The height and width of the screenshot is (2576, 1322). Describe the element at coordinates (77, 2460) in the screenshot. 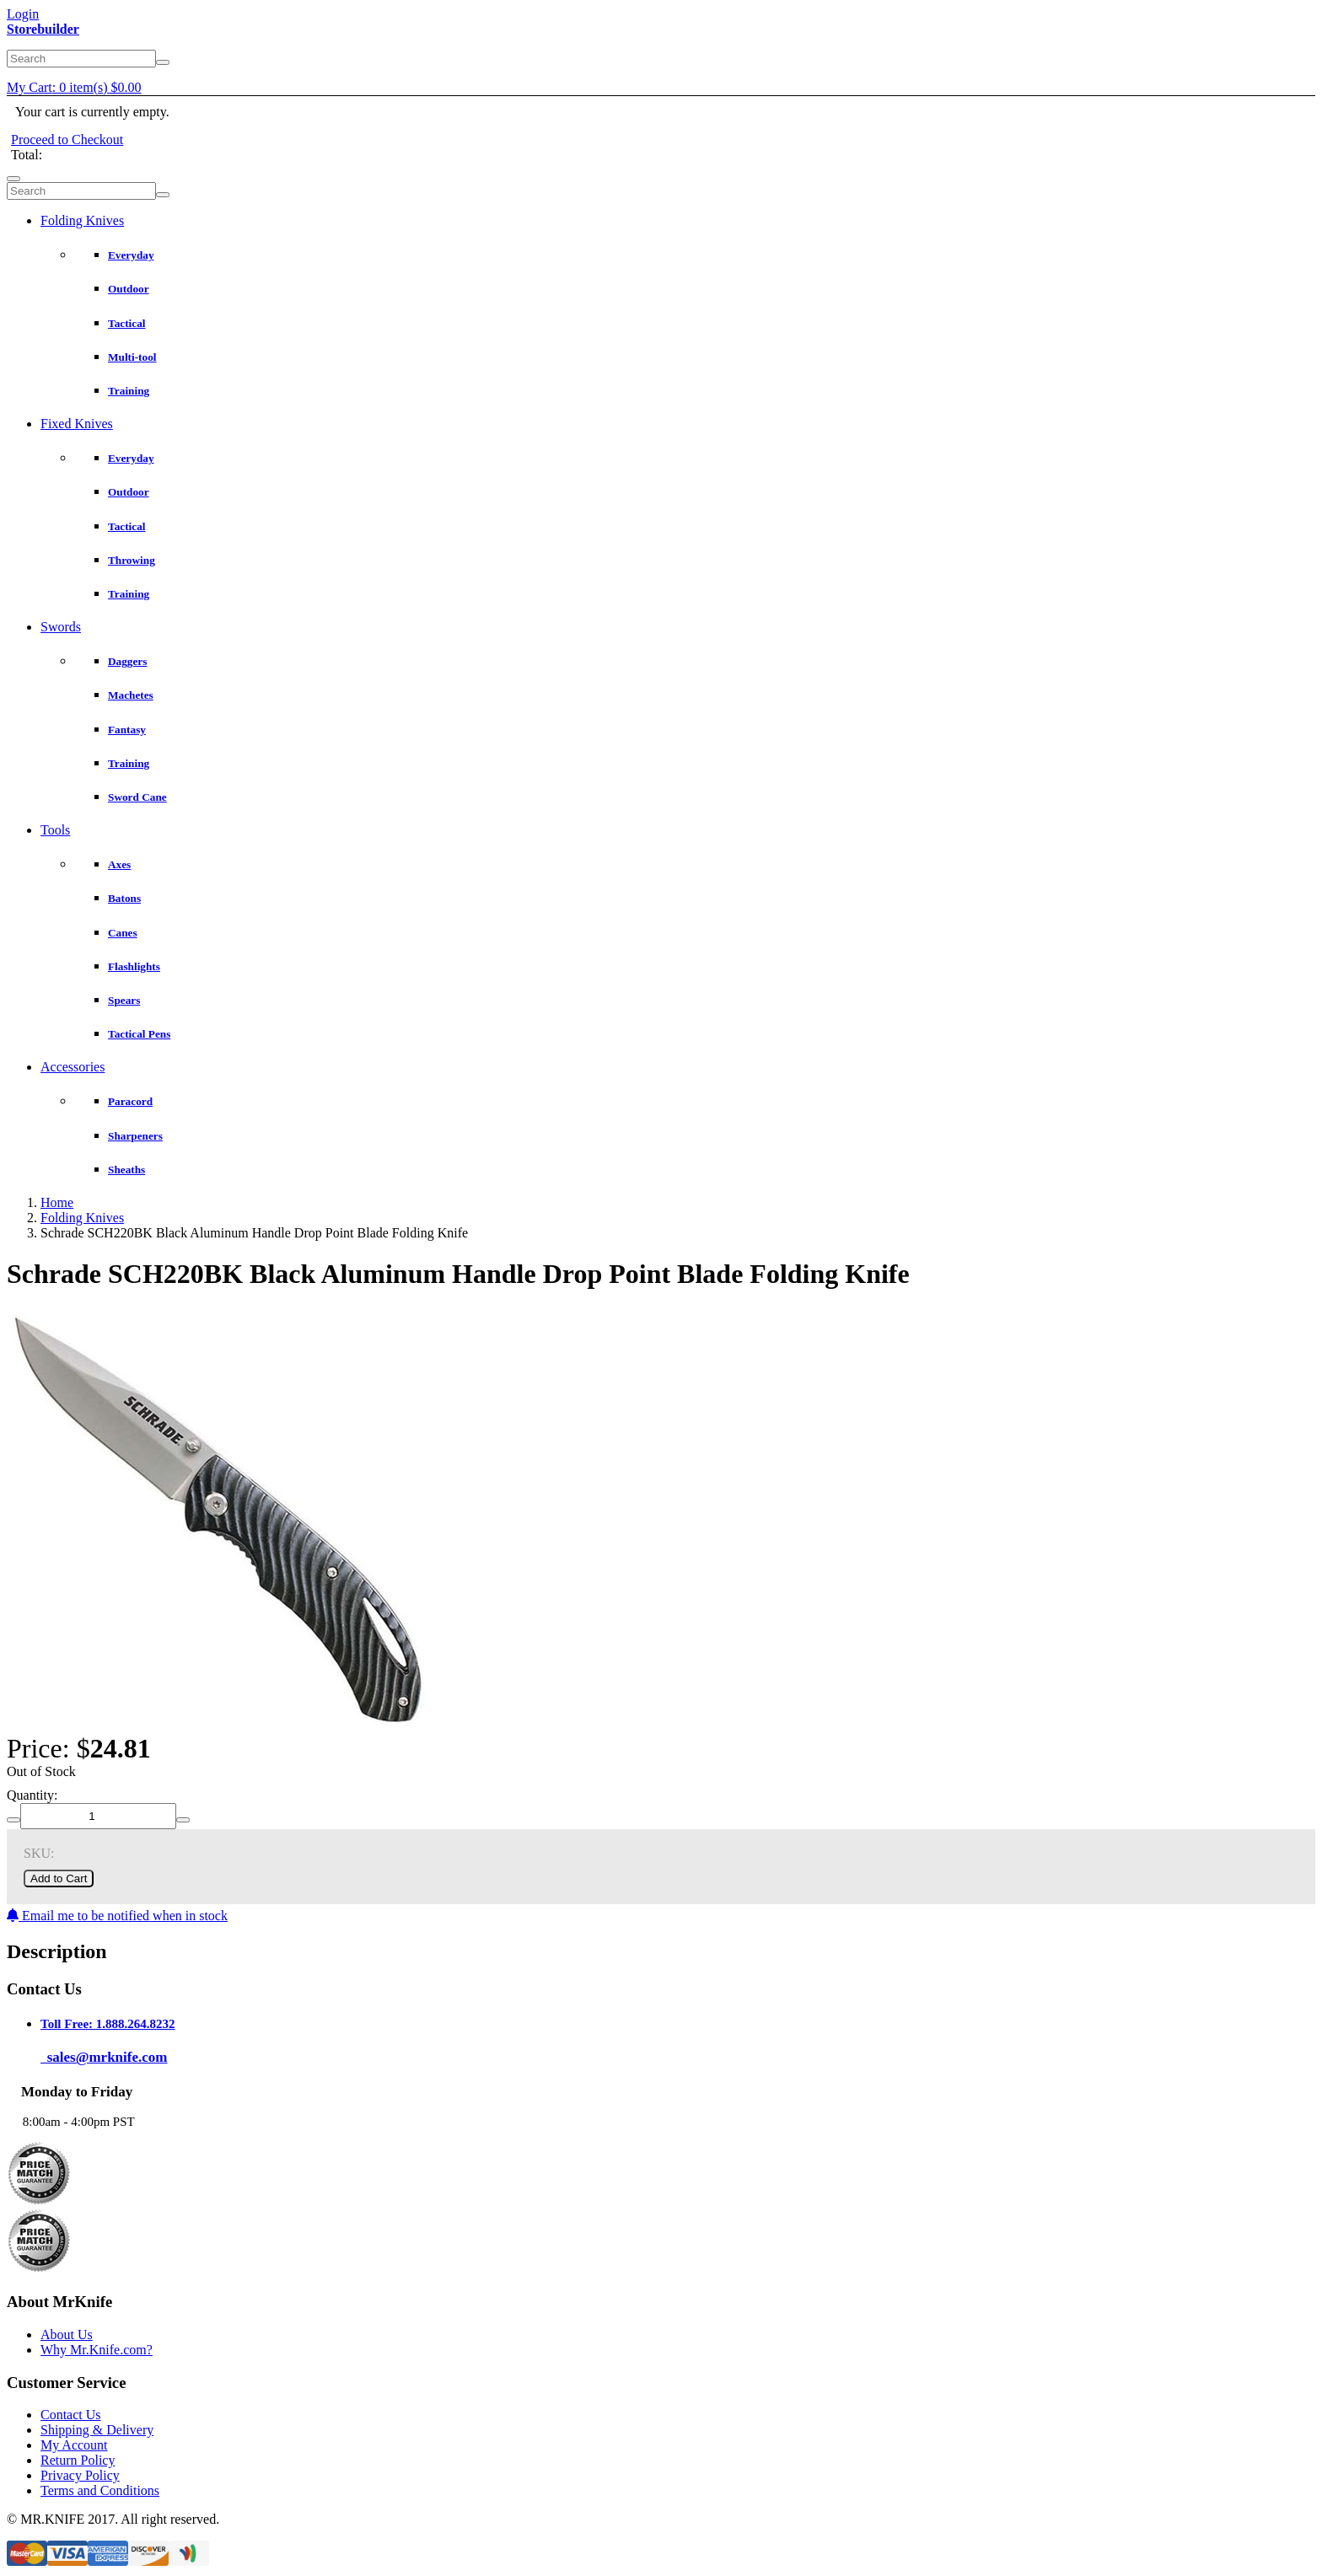

I see `Return Policy` at that location.